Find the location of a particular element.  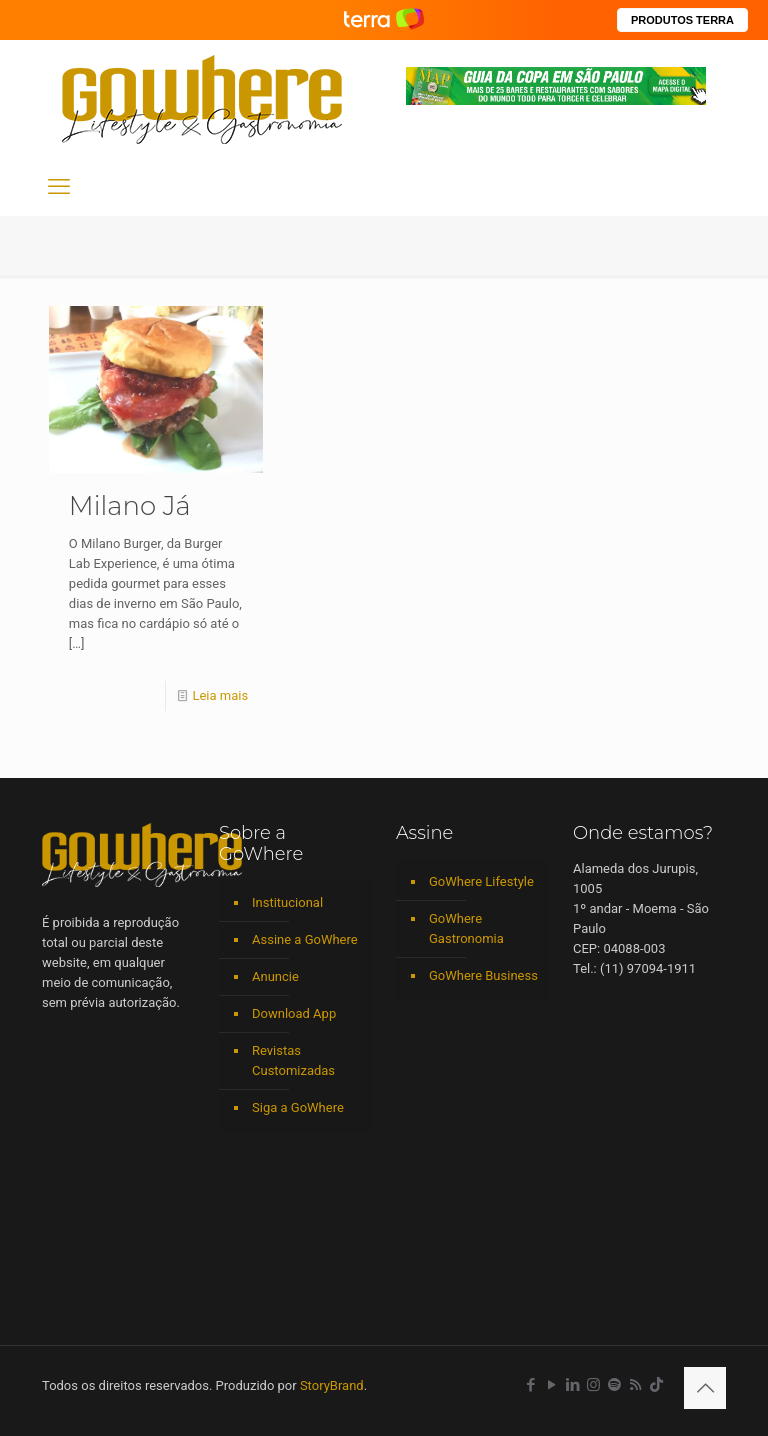

Assine a GoWhere is located at coordinates (305, 939).